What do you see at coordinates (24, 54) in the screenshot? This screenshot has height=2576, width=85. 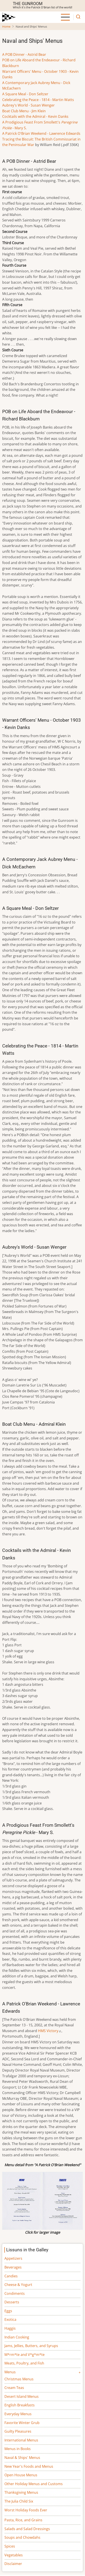 I see `A POB Dinner - Astrid Bear` at bounding box center [24, 54].